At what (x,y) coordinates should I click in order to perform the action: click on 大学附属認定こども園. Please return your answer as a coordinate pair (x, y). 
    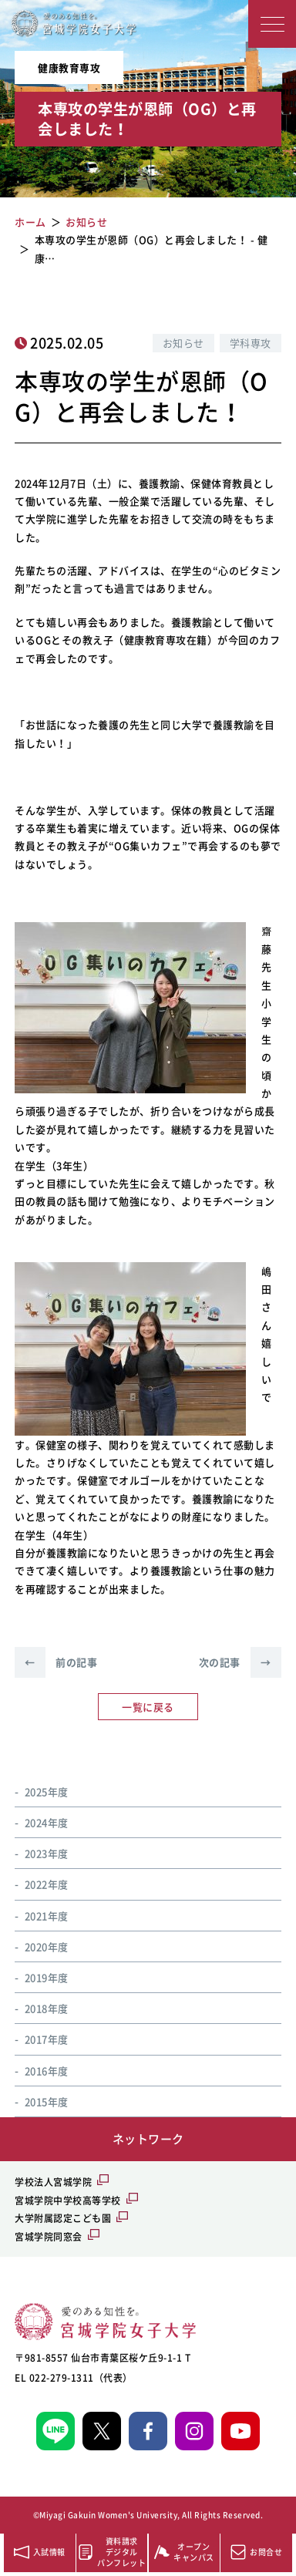
    Looking at the image, I should click on (63, 2218).